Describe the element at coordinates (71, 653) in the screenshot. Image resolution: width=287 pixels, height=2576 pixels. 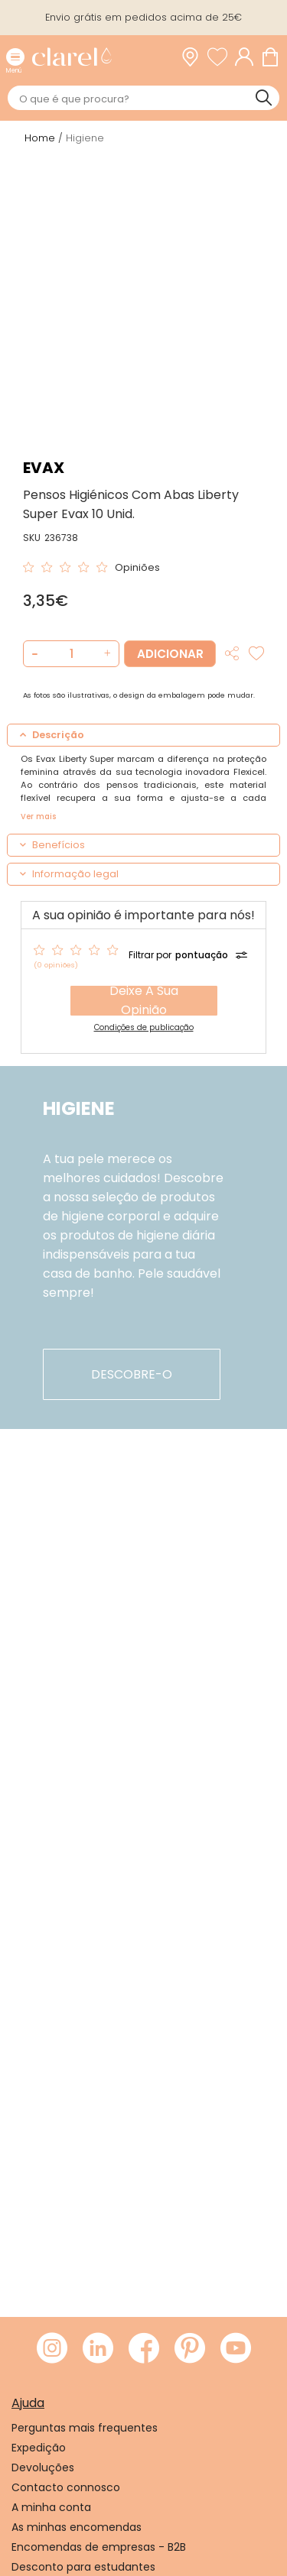
I see `[Quantidade de produto a adicionar]` at that location.